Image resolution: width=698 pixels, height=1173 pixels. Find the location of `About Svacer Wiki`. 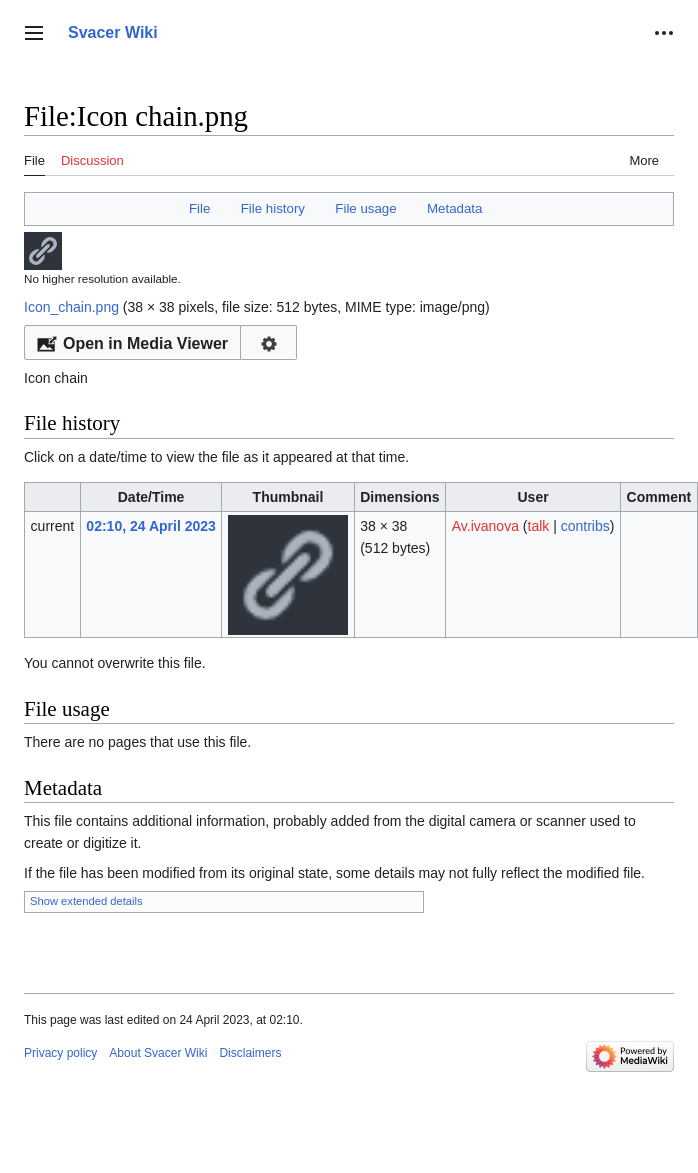

About Svacer Wiki is located at coordinates (158, 1053).